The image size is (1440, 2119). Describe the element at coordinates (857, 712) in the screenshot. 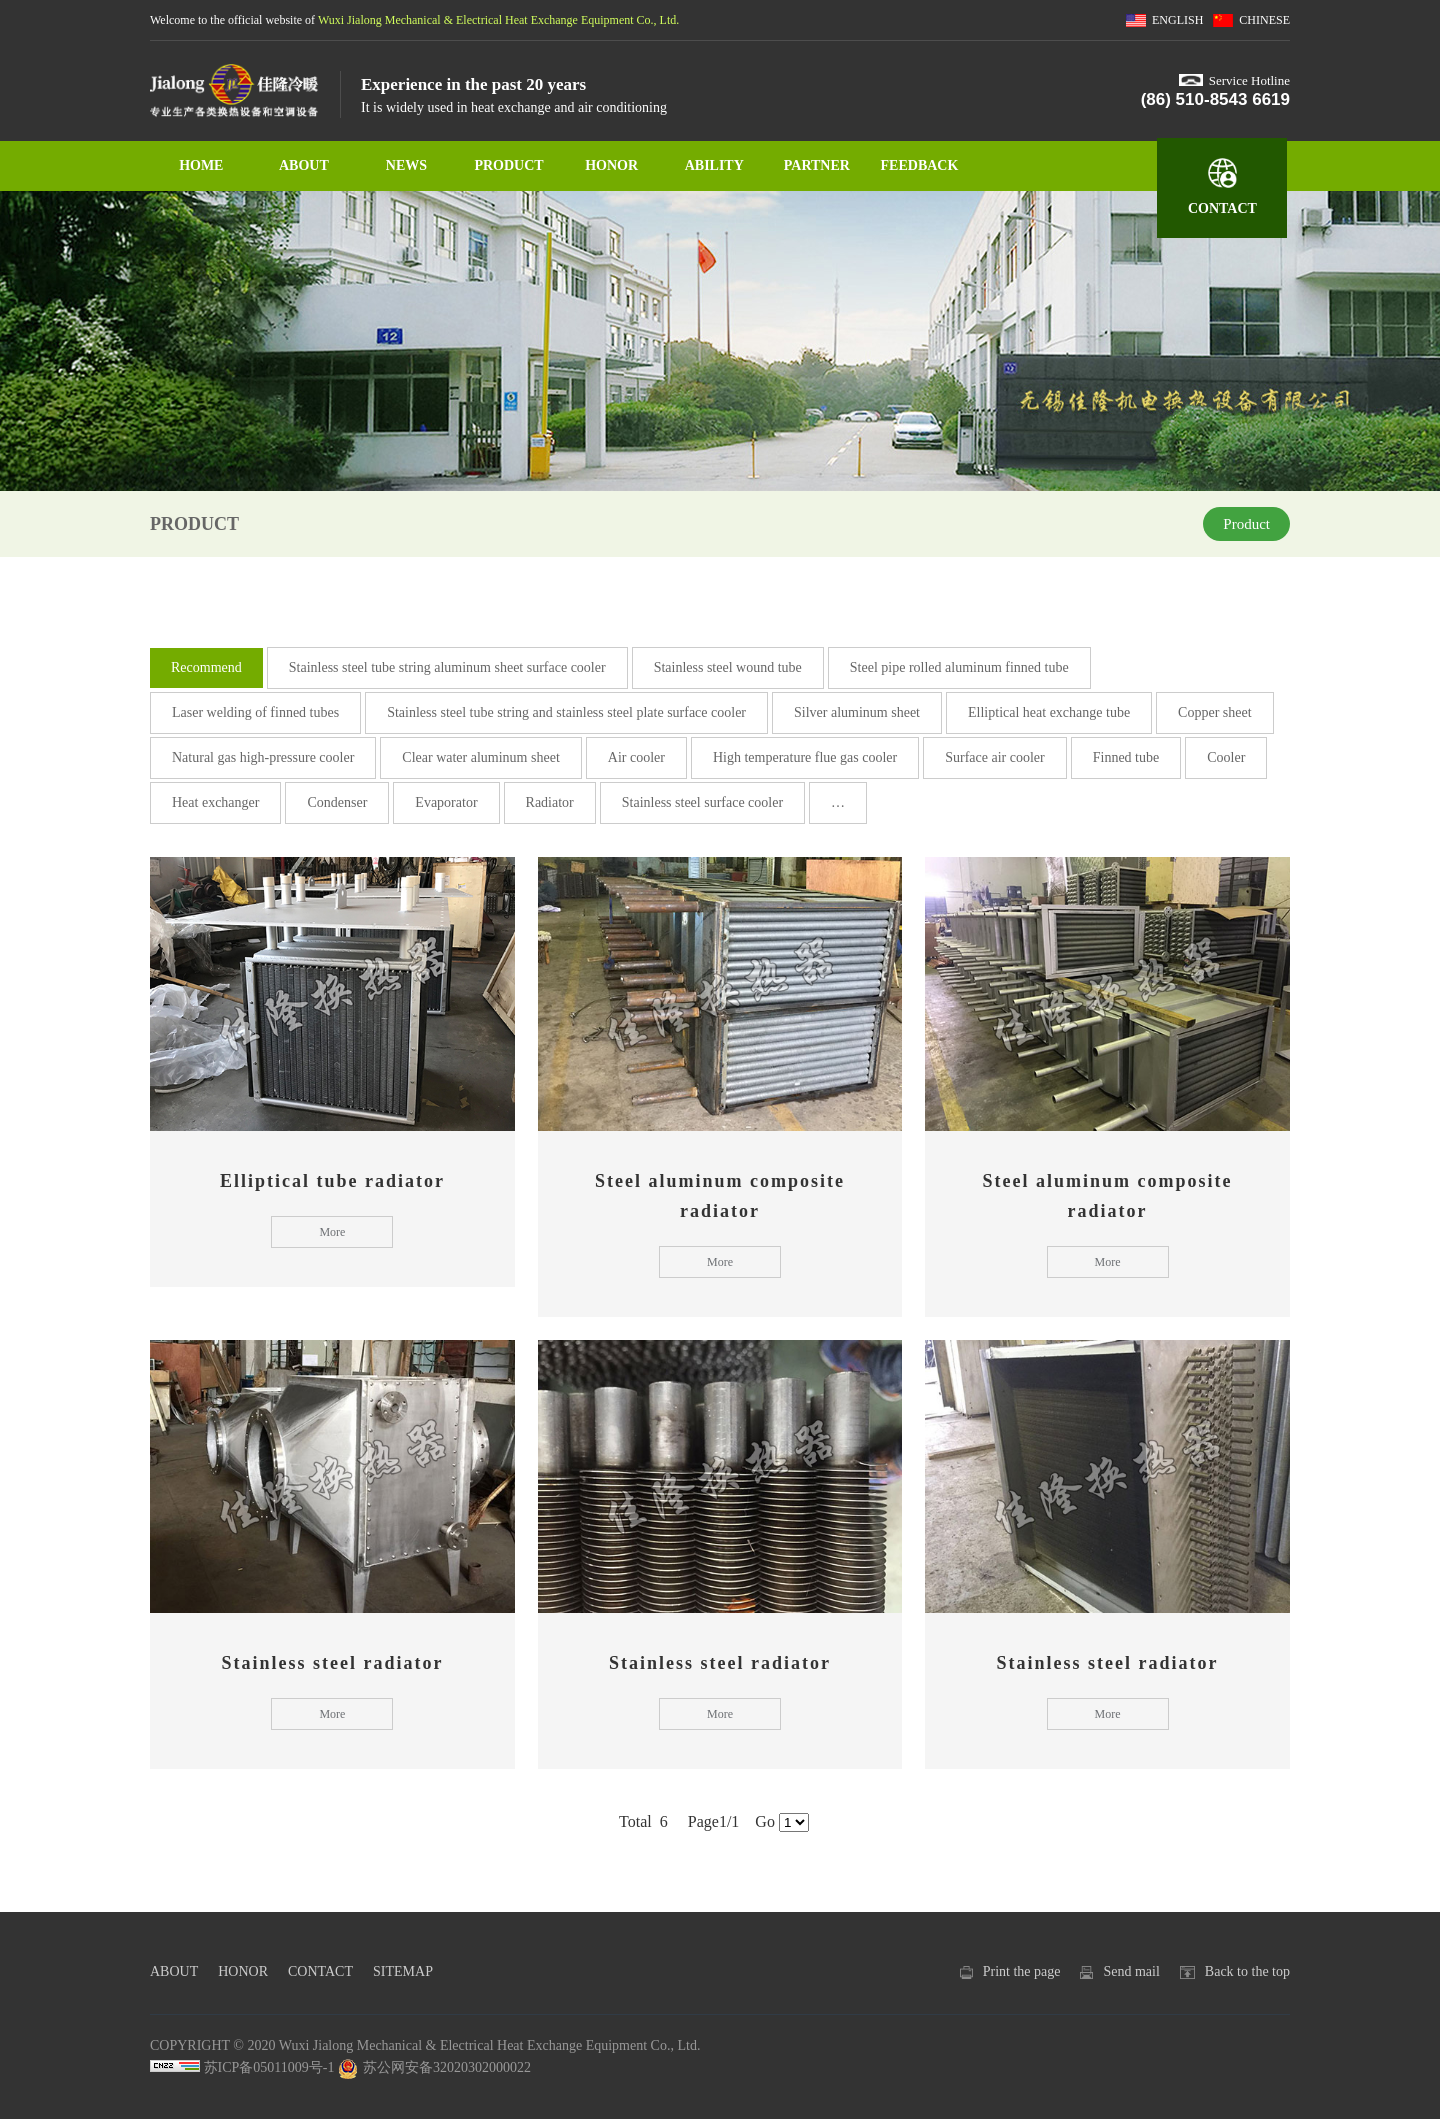

I see `Silver aluminum sheet` at that location.